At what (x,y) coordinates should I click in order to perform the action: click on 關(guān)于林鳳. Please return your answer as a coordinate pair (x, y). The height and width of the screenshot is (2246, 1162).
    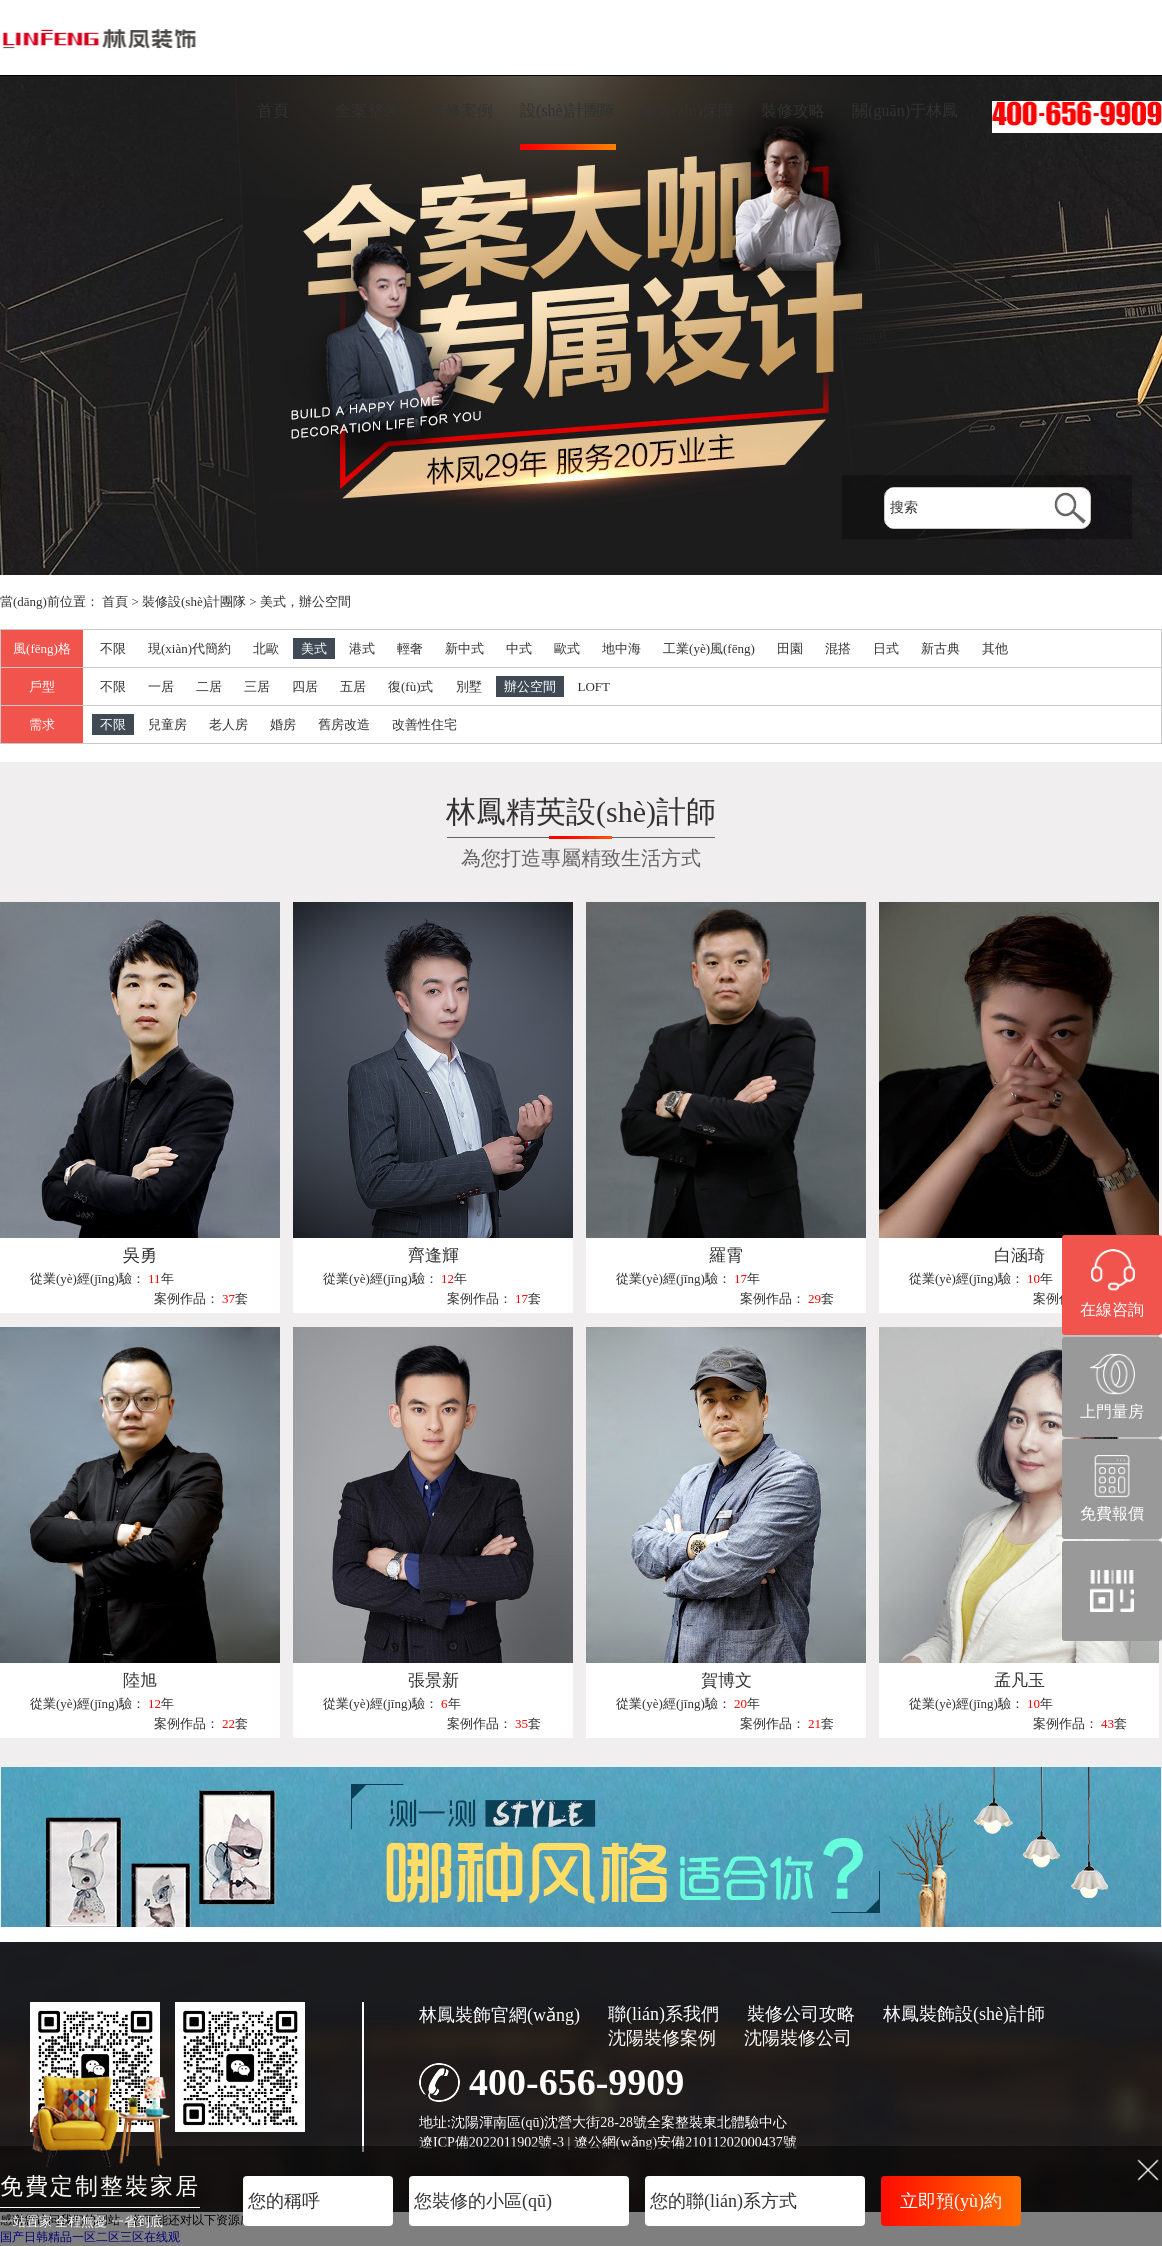
    Looking at the image, I should click on (905, 110).